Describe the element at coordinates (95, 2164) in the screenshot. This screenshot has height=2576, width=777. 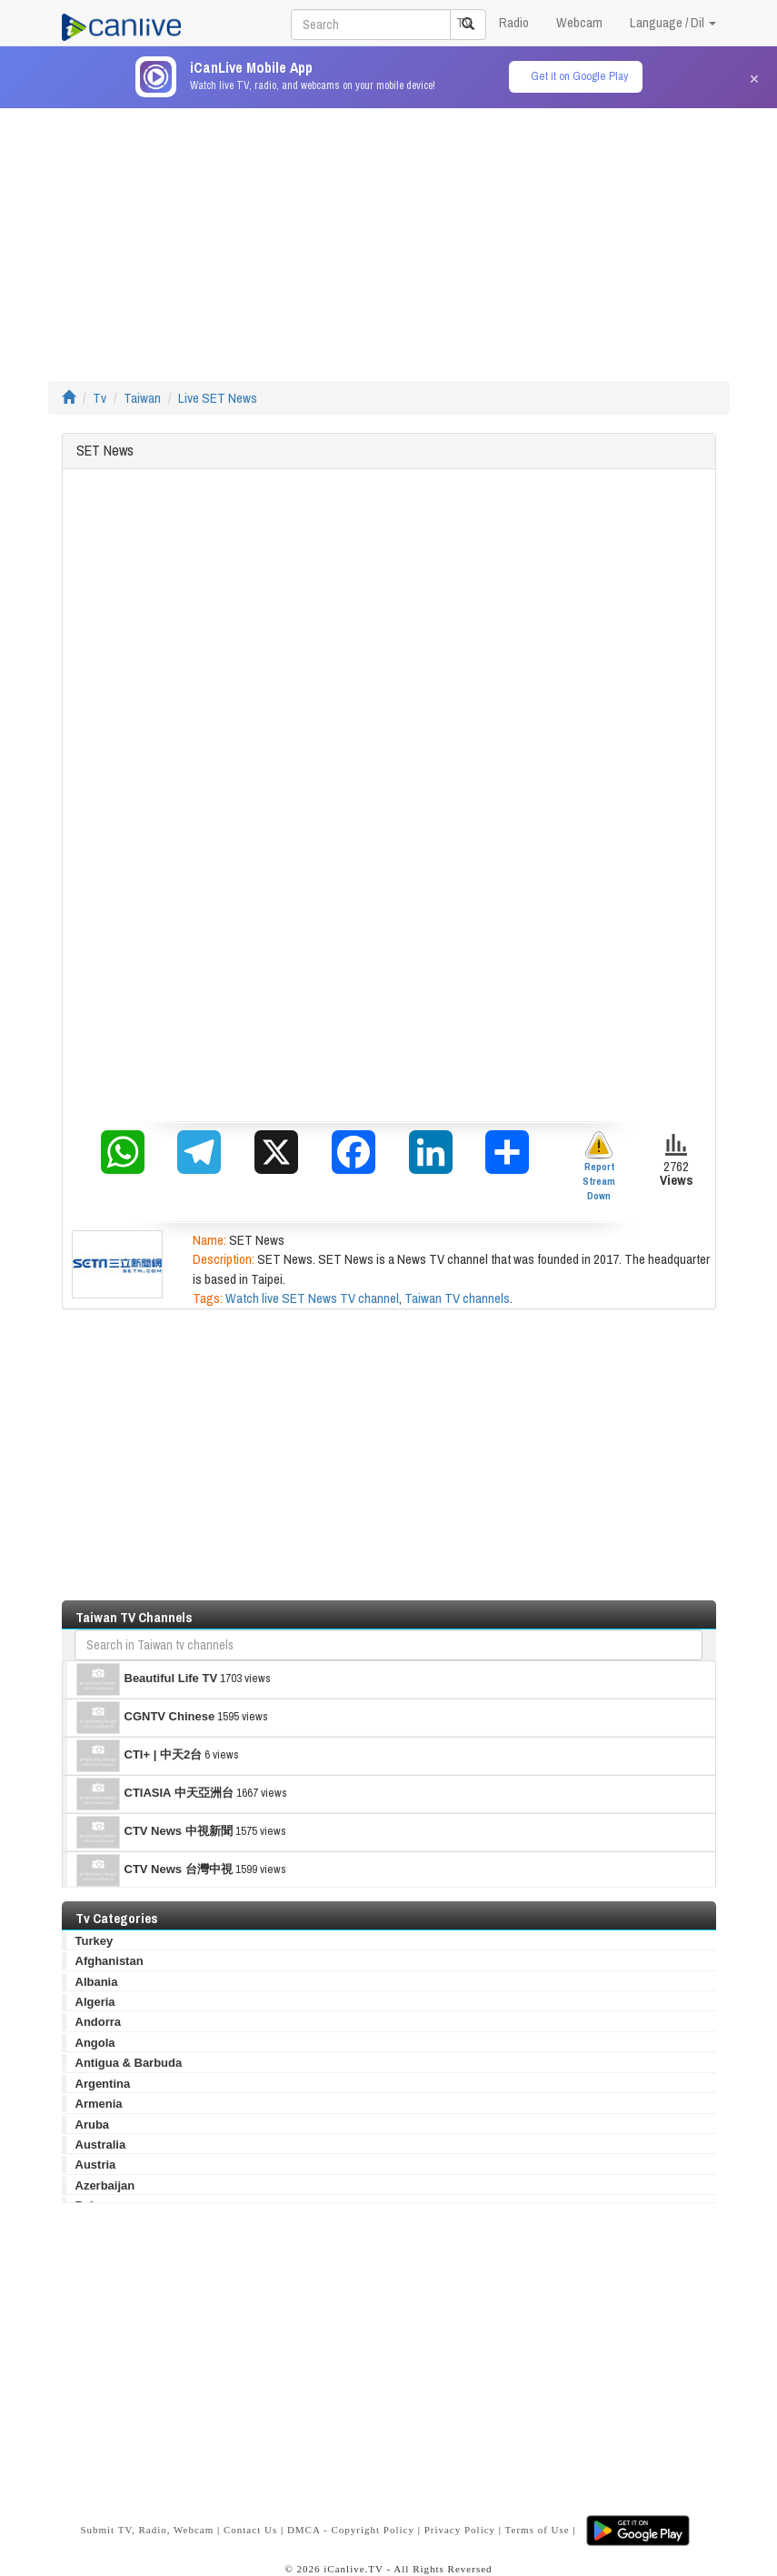
I see `Austria` at that location.